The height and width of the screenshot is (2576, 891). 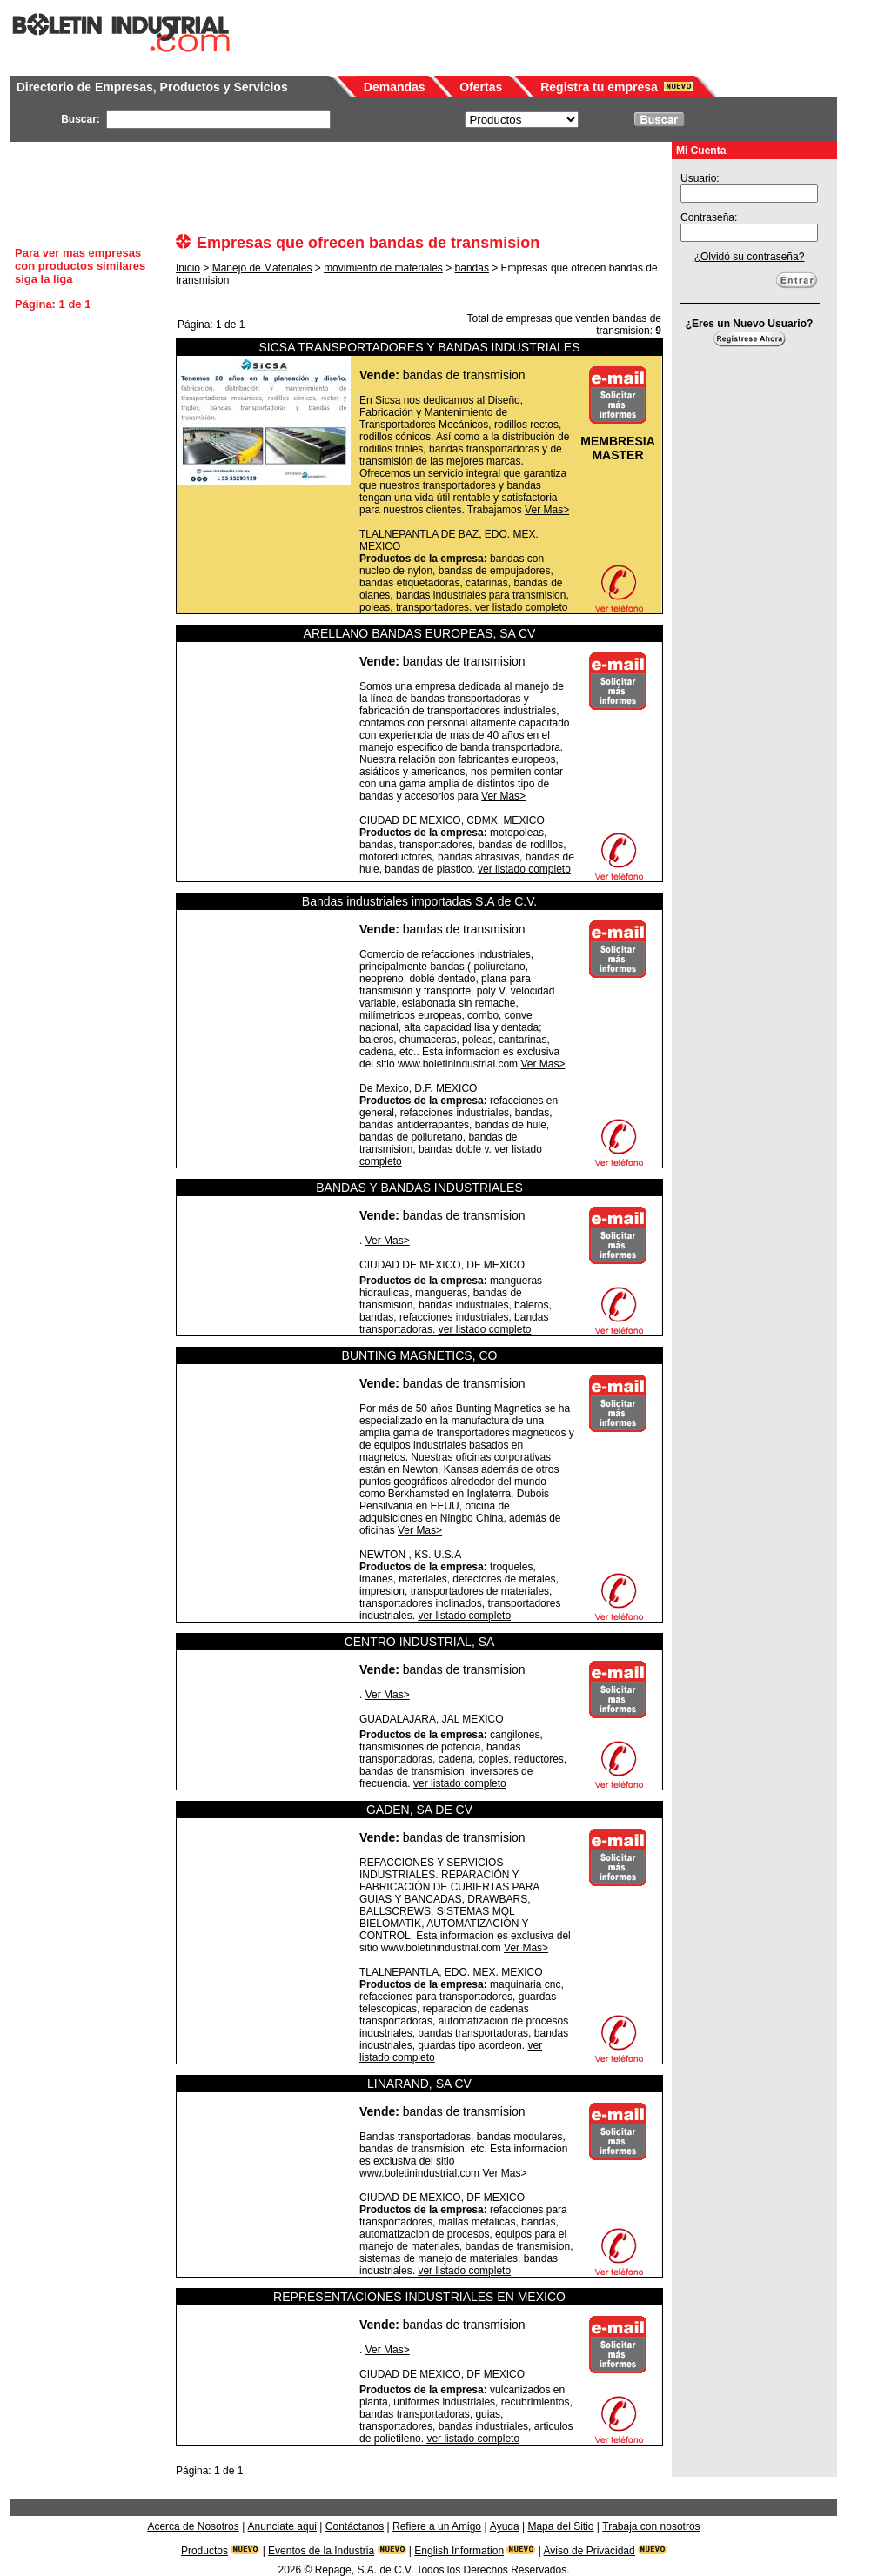 What do you see at coordinates (420, 1642) in the screenshot?
I see `CENTRO INDUSTRIAL, SA` at bounding box center [420, 1642].